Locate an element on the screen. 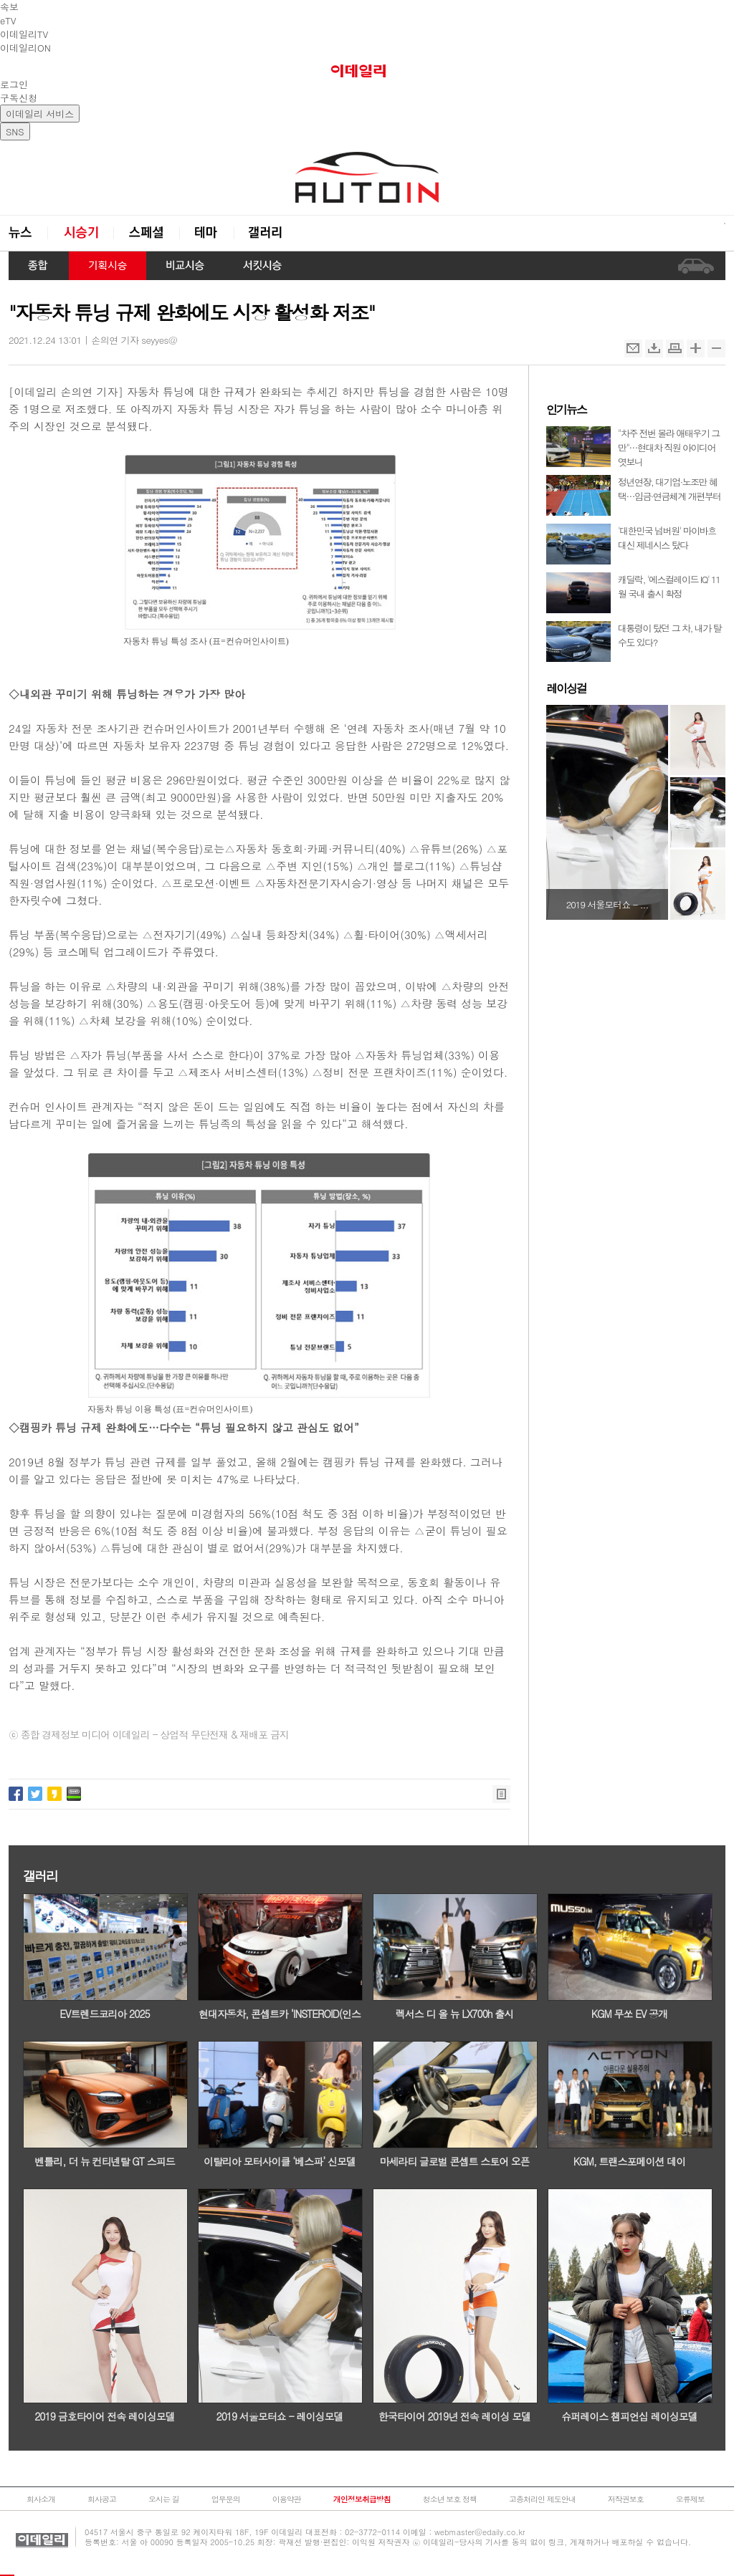  뉴스 is located at coordinates (28, 233).